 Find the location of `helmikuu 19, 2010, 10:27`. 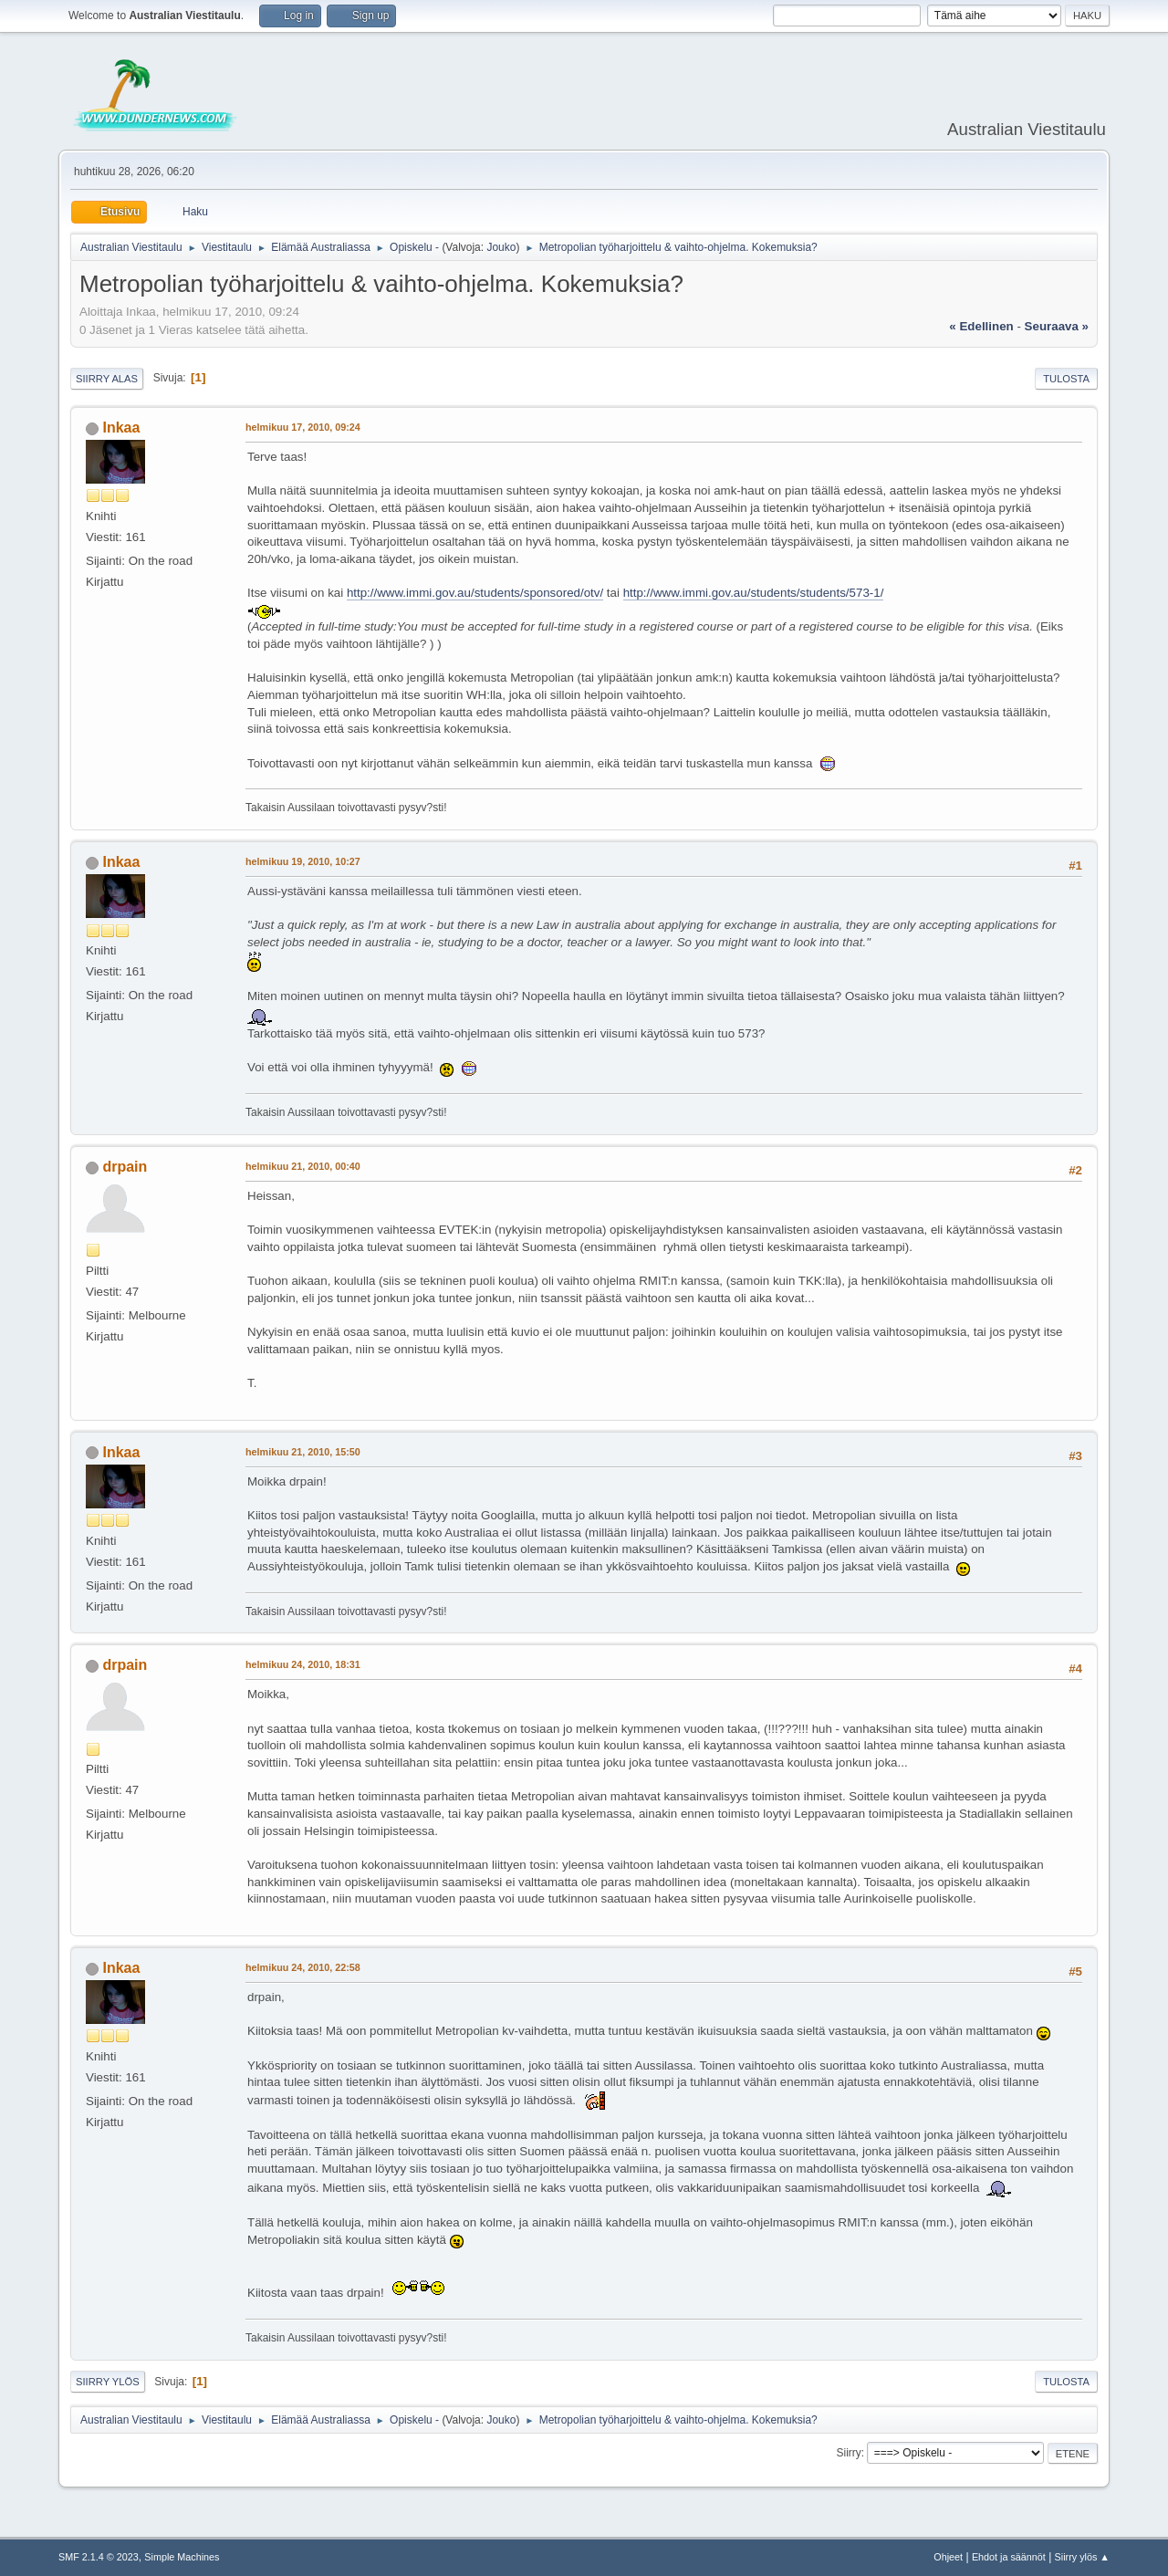

helmikuu 19, 2010, 10:27 is located at coordinates (302, 861).